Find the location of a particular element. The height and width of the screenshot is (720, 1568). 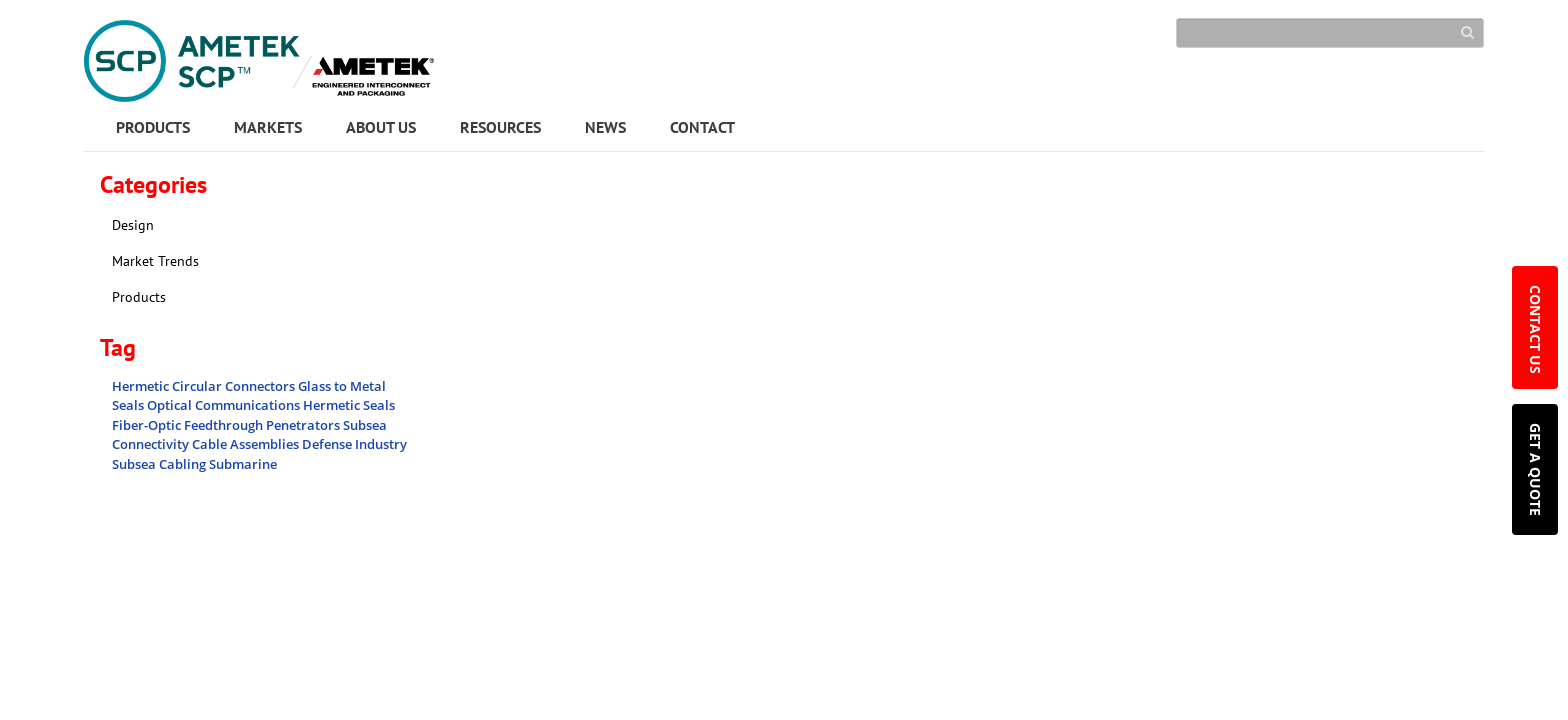

CONTACT is located at coordinates (702, 127).